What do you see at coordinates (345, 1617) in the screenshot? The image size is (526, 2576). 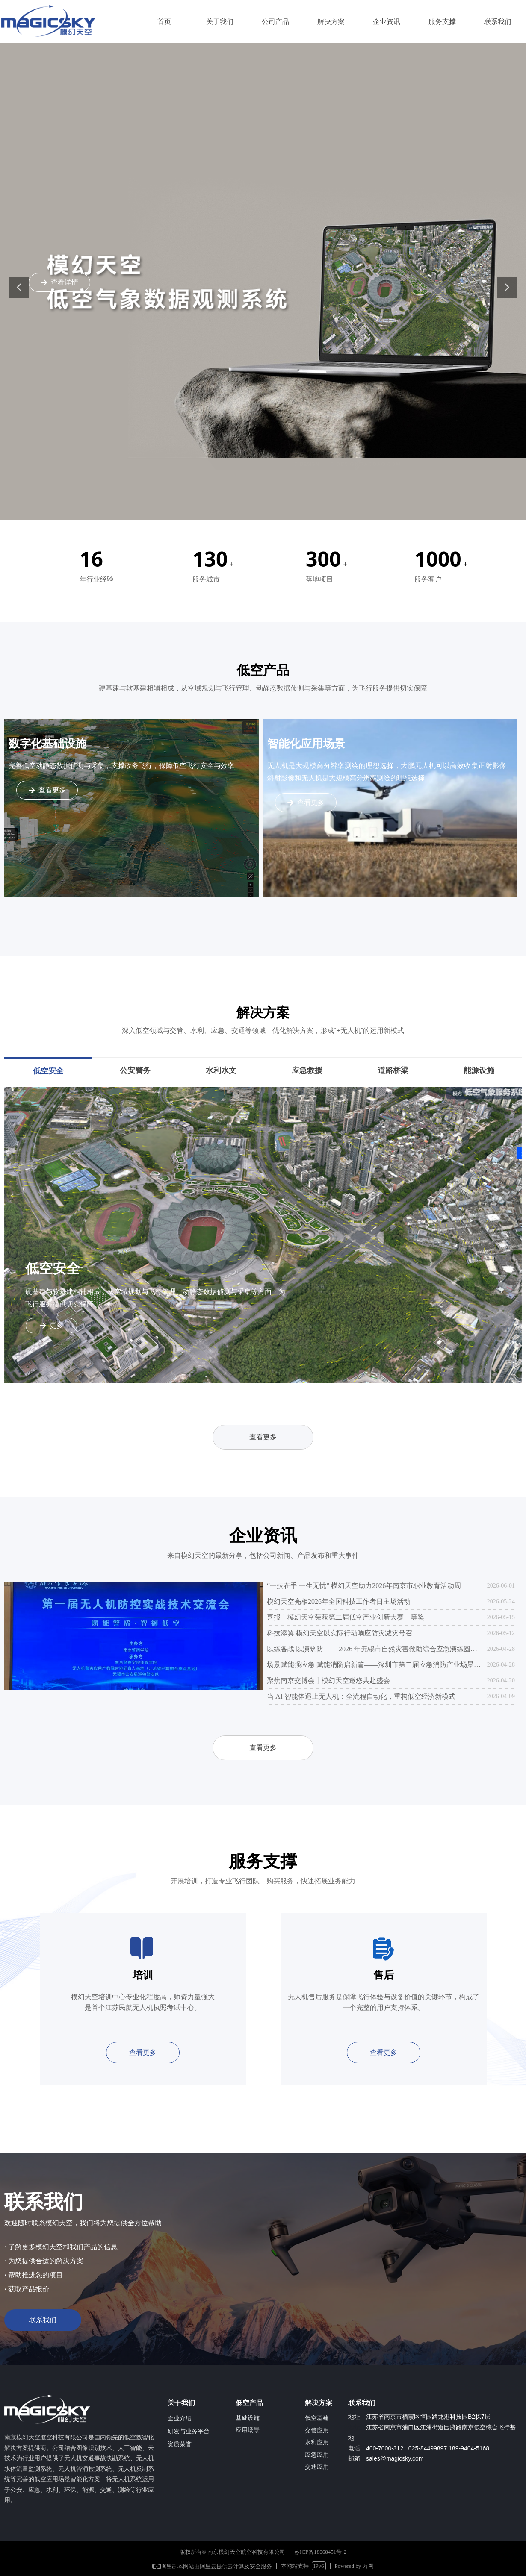 I see `喜报丨模幻天空荣获第二届低空产业创新大赛一等奖` at bounding box center [345, 1617].